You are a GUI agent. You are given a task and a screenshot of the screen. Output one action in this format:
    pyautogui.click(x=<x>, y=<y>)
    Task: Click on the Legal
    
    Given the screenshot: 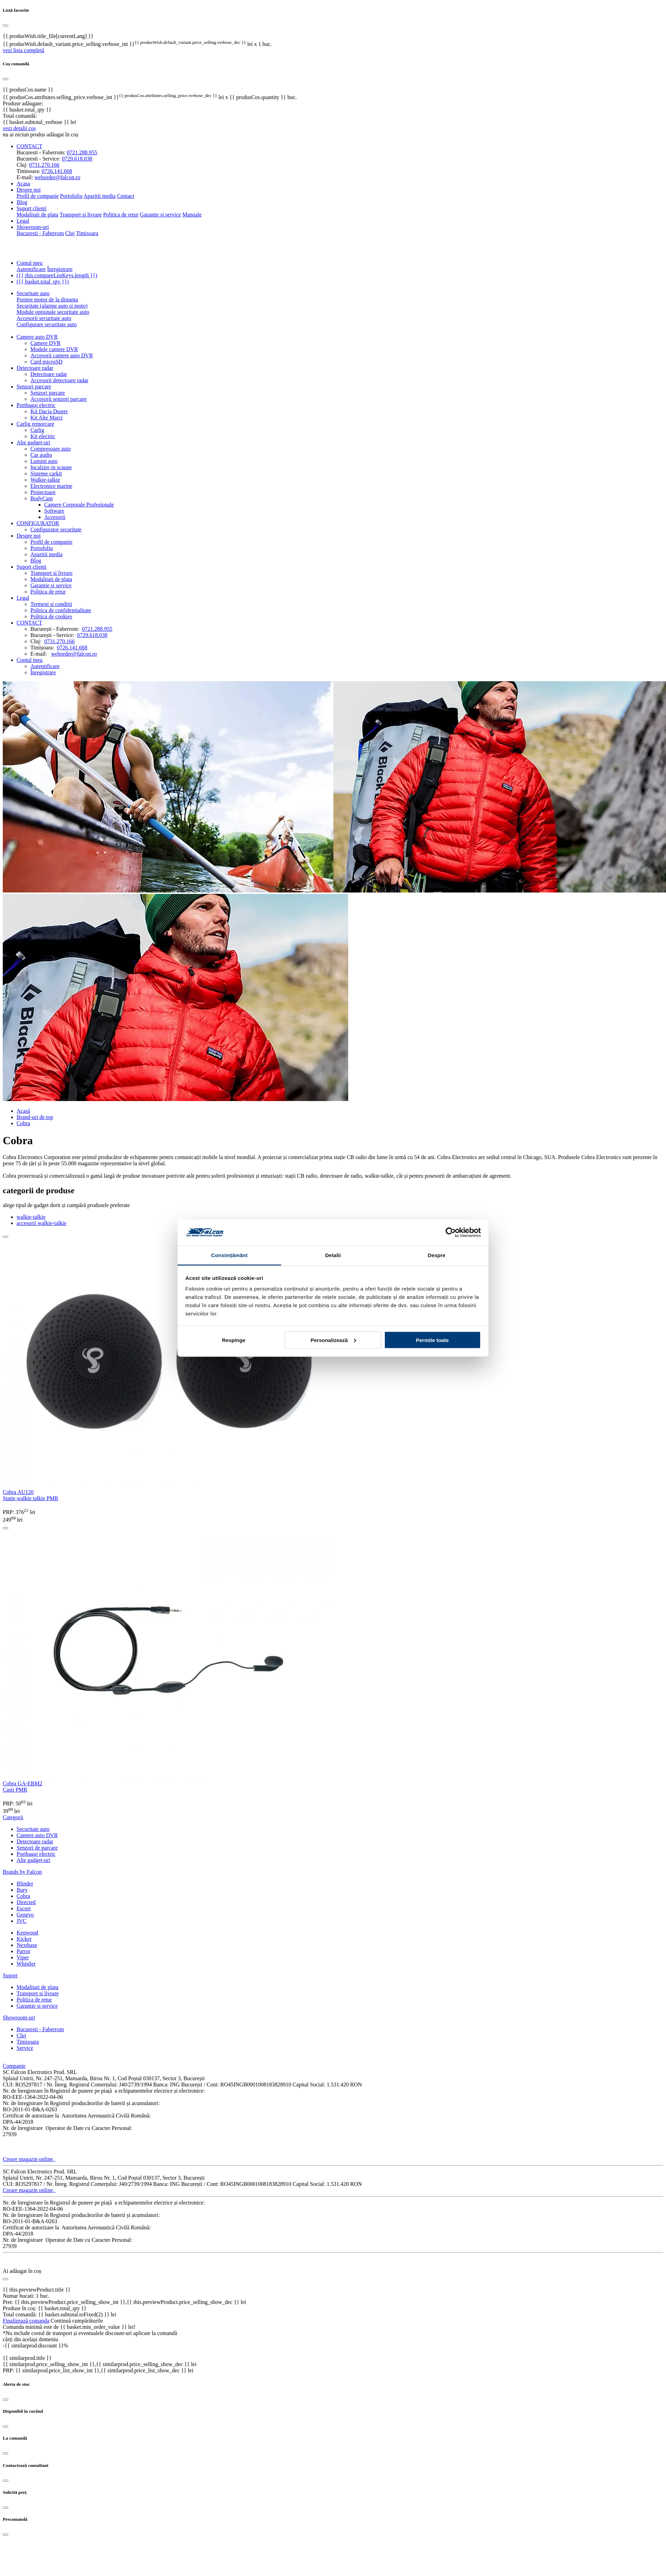 What is the action you would take?
    pyautogui.click(x=23, y=221)
    